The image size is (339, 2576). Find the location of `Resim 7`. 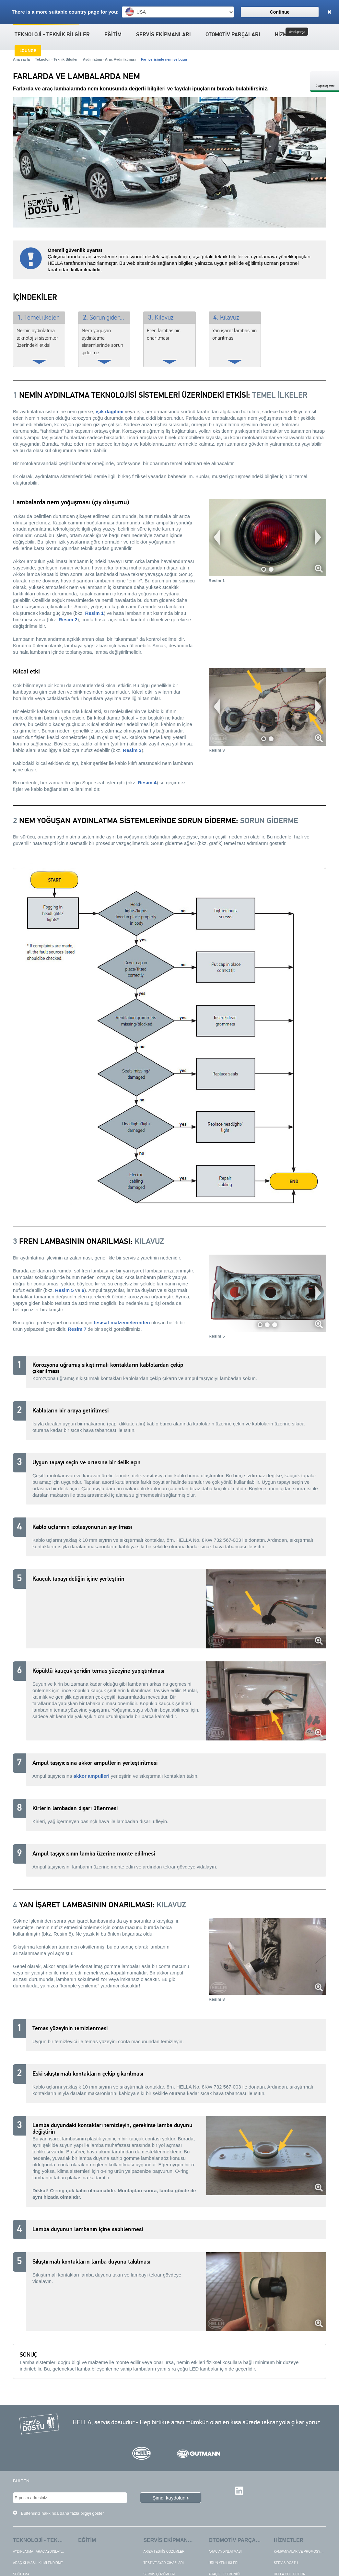

Resim 7 is located at coordinates (77, 1329).